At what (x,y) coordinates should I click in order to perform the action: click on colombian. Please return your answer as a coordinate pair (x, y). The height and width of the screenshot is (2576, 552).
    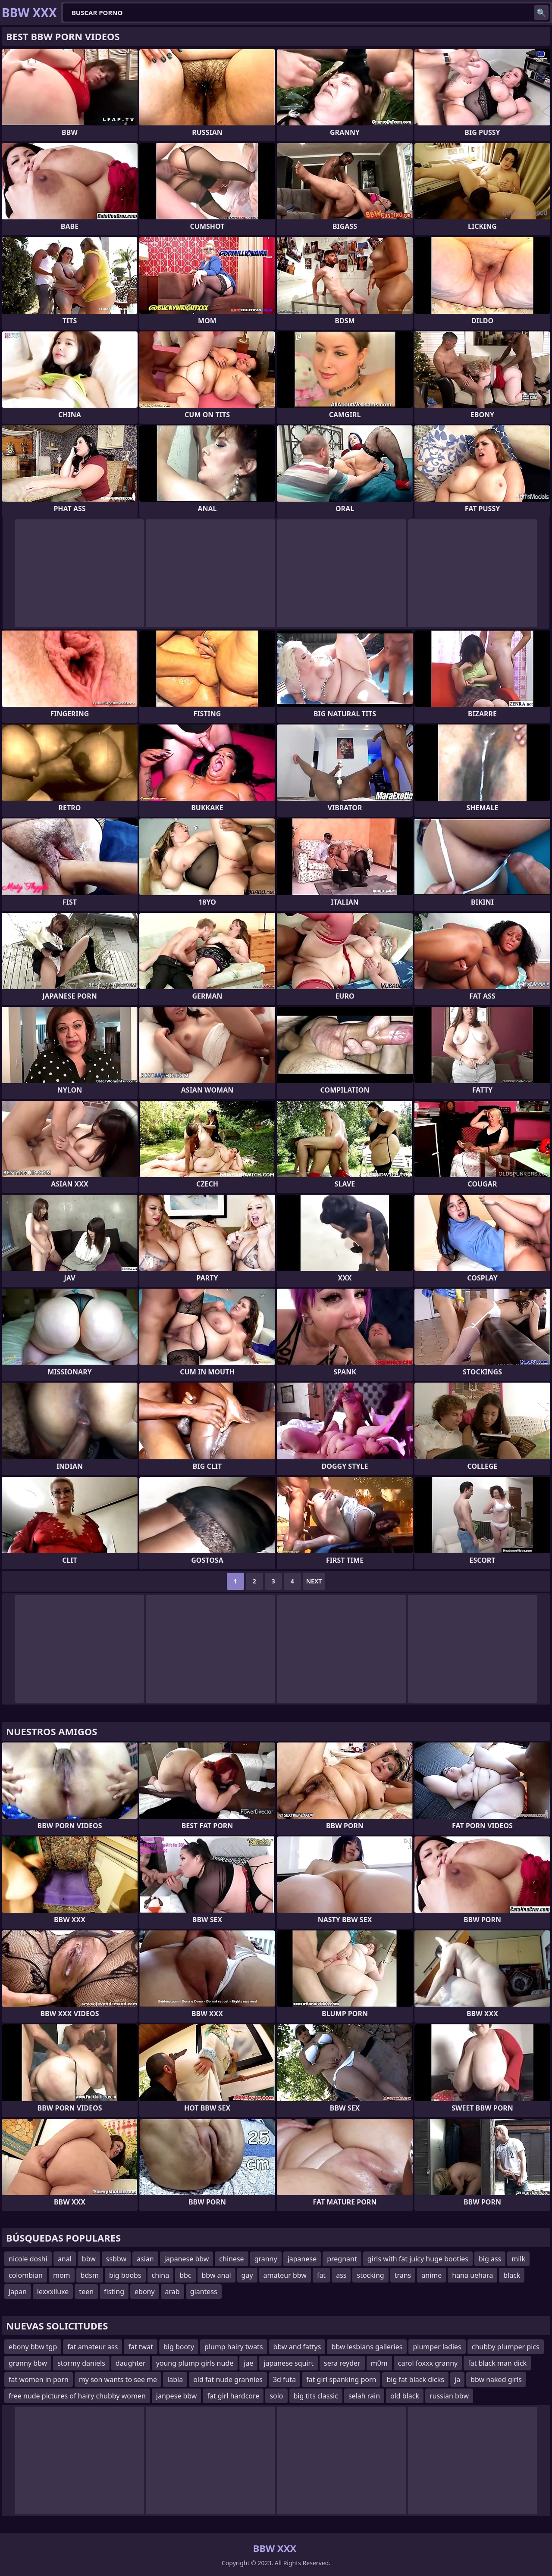
    Looking at the image, I should click on (26, 2275).